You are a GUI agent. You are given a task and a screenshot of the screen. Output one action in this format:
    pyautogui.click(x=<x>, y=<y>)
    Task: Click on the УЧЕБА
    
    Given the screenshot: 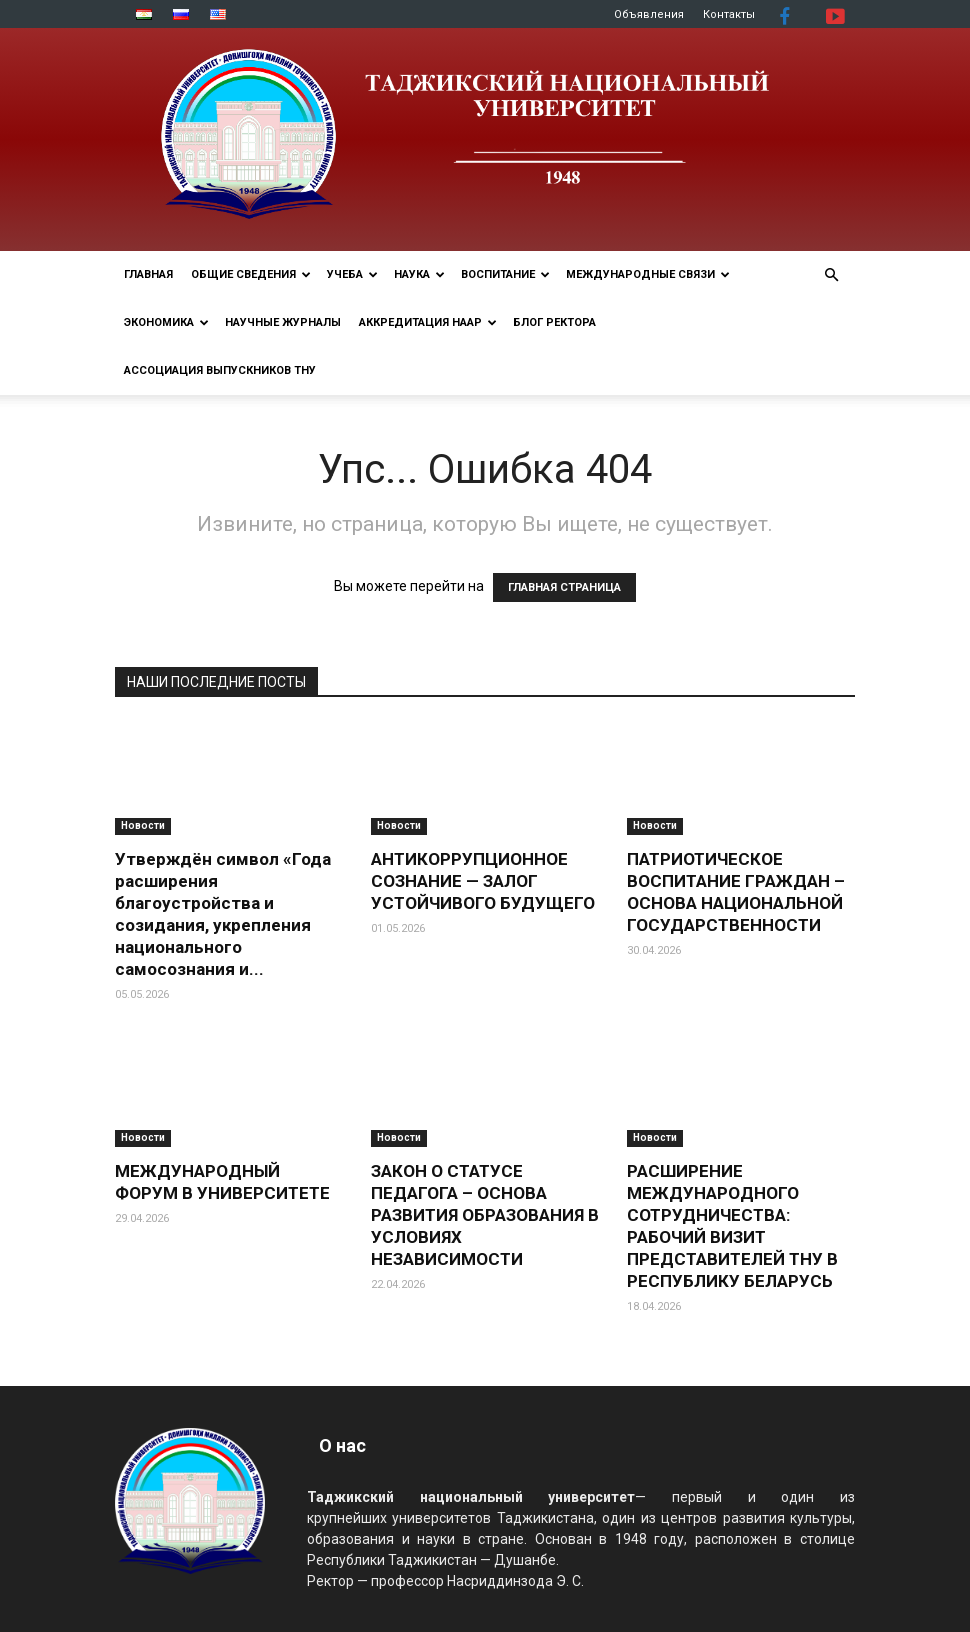 What is the action you would take?
    pyautogui.click(x=352, y=274)
    